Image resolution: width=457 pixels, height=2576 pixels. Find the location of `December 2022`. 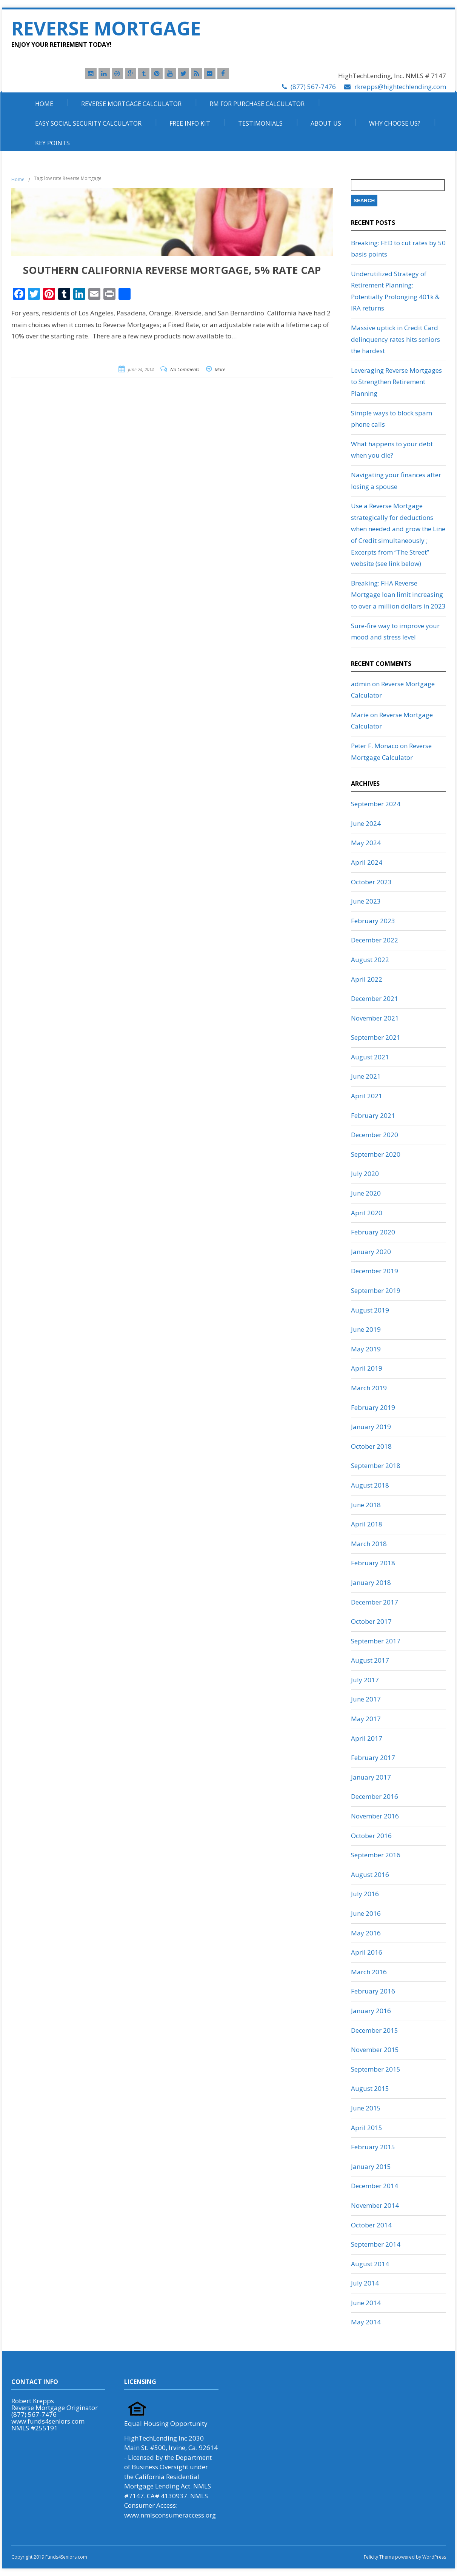

December 2022 is located at coordinates (374, 940).